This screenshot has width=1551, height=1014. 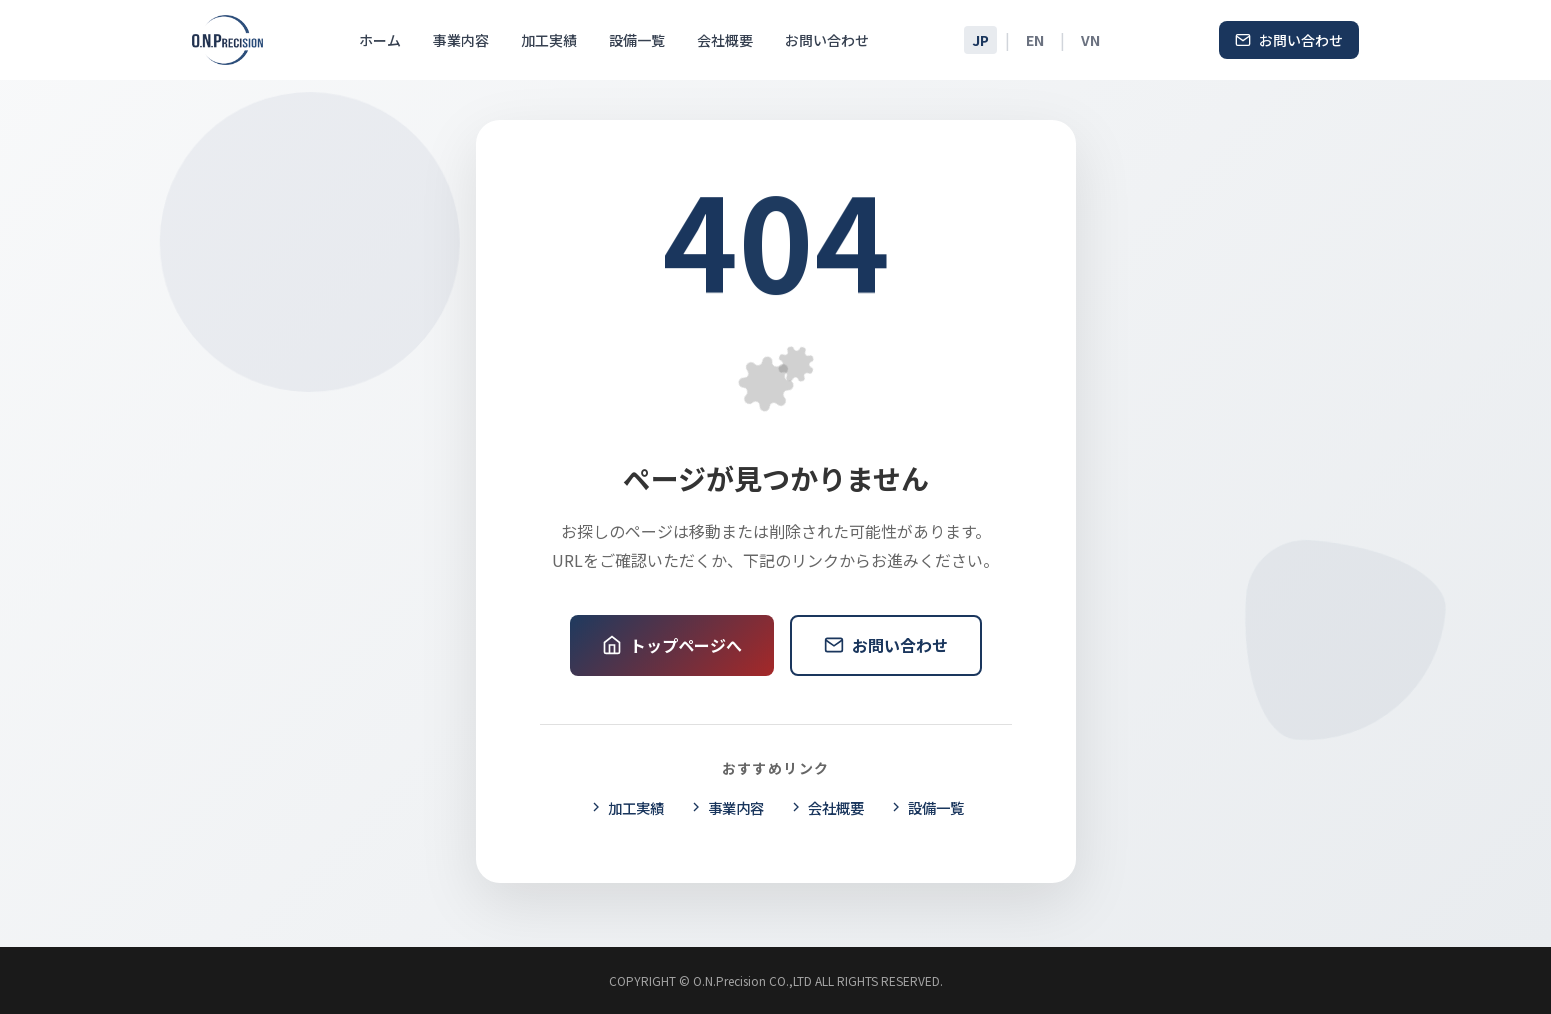 What do you see at coordinates (1090, 40) in the screenshot?
I see `VN [Tiếng Việt]` at bounding box center [1090, 40].